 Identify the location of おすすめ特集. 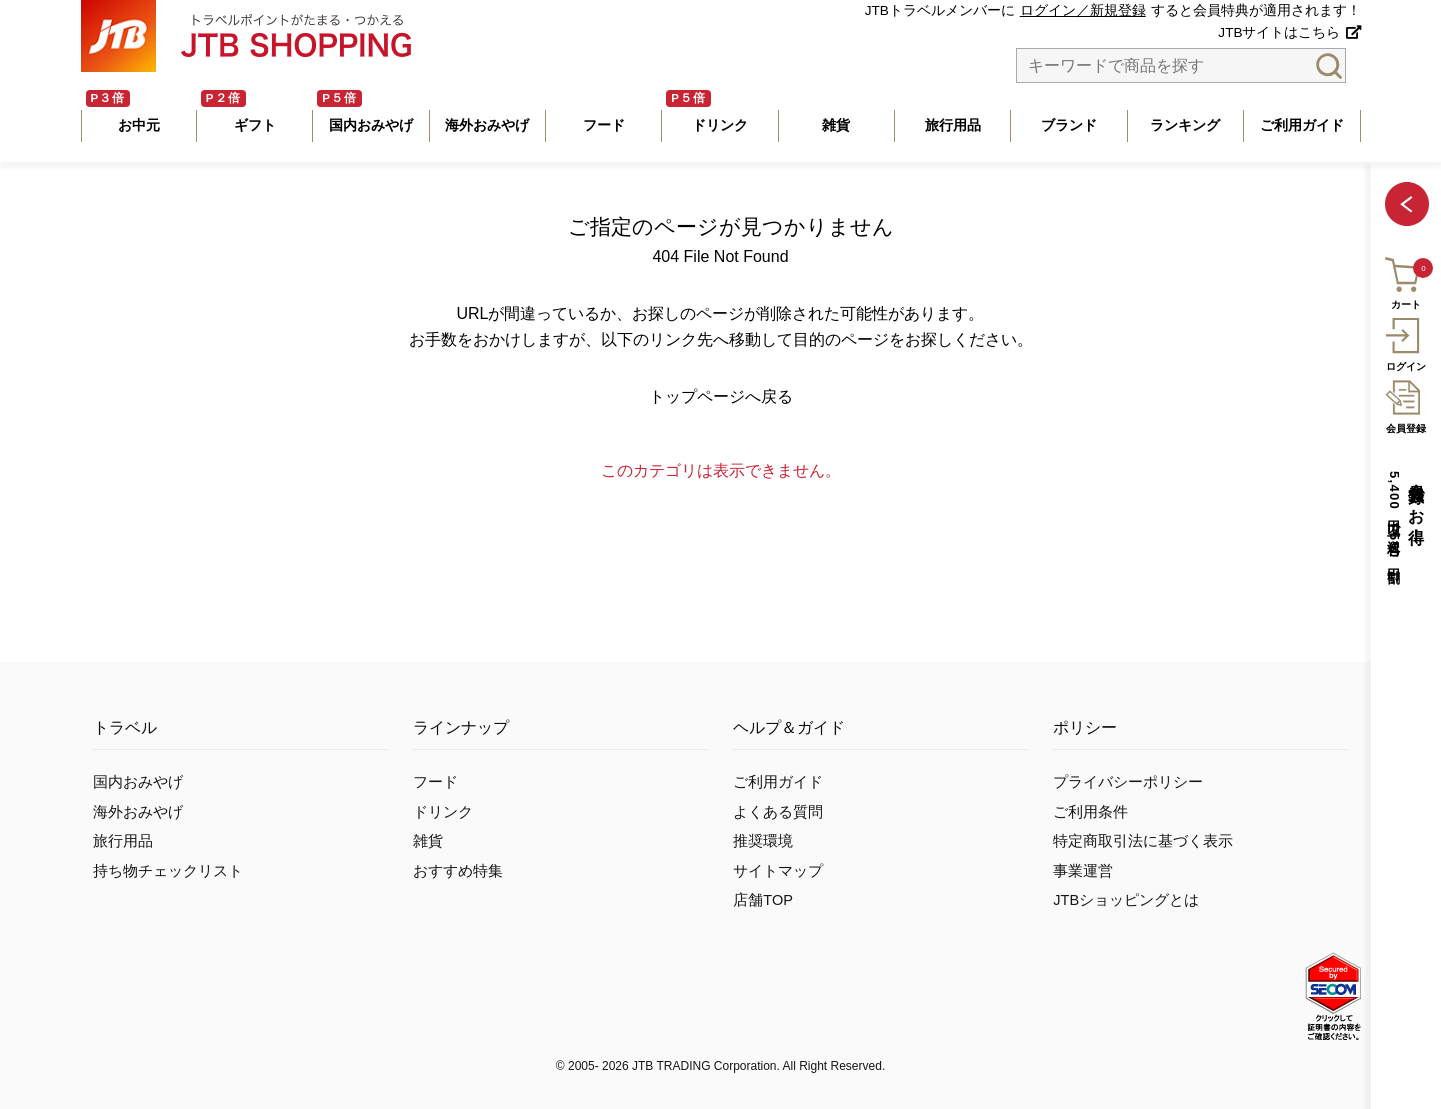
(458, 871).